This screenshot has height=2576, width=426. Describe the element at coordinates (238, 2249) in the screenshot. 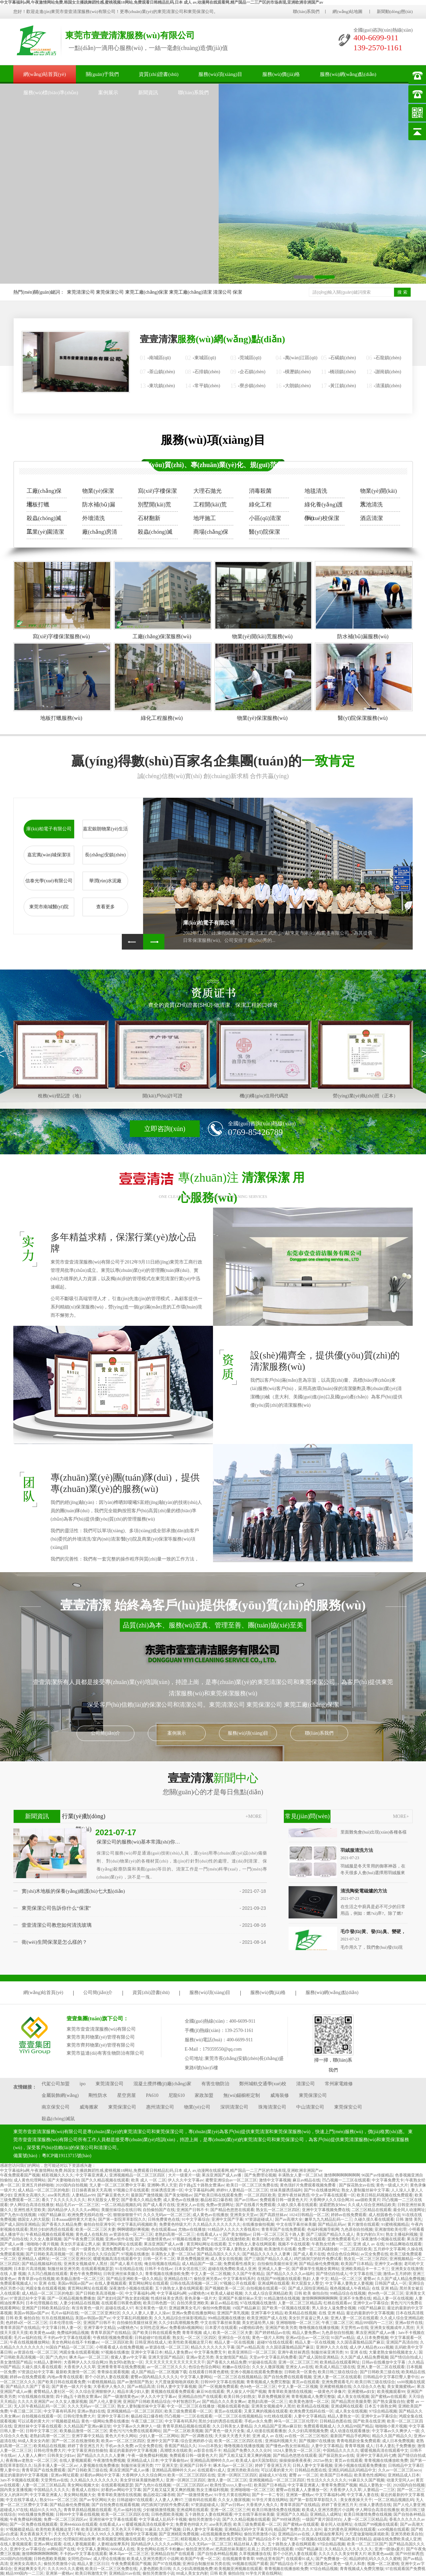

I see `中文字幕人妻熟女人妻视频` at that location.